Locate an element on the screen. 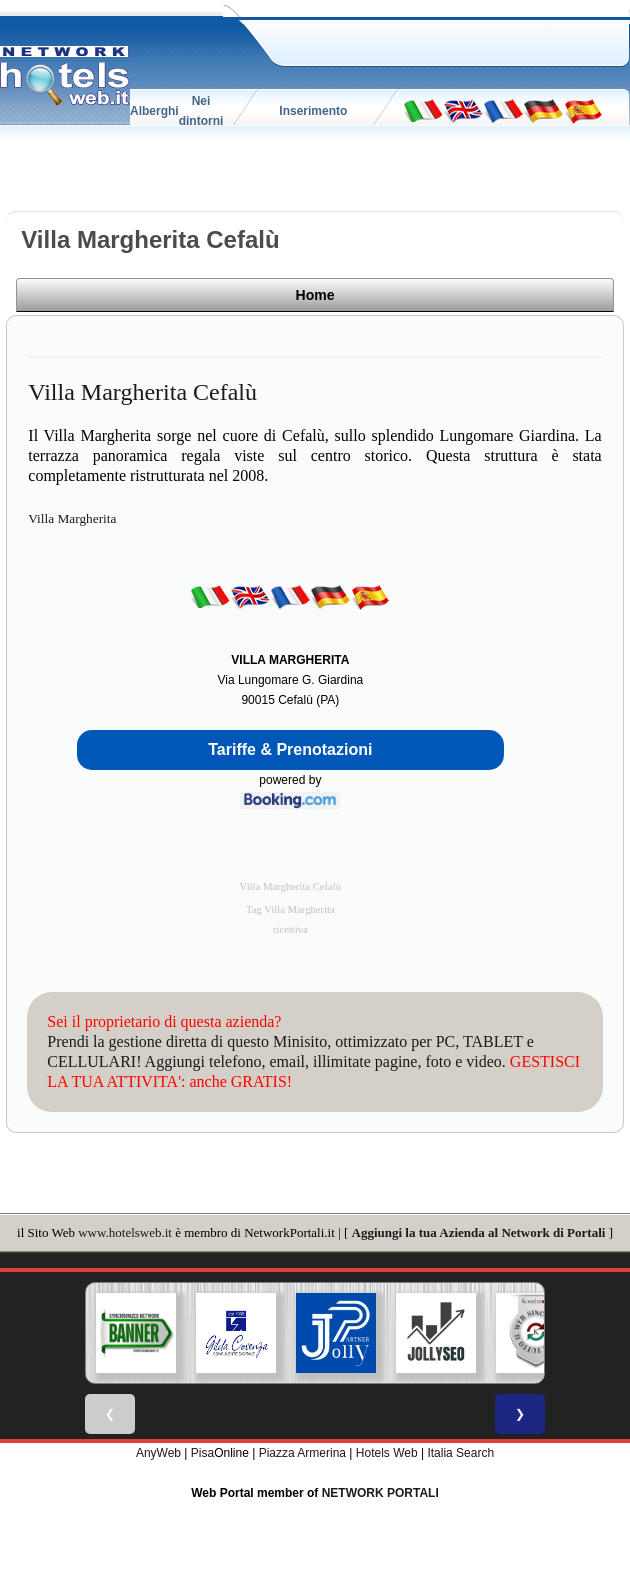  Aggiungi la tua Azienda al Network di Portali is located at coordinates (479, 1230).